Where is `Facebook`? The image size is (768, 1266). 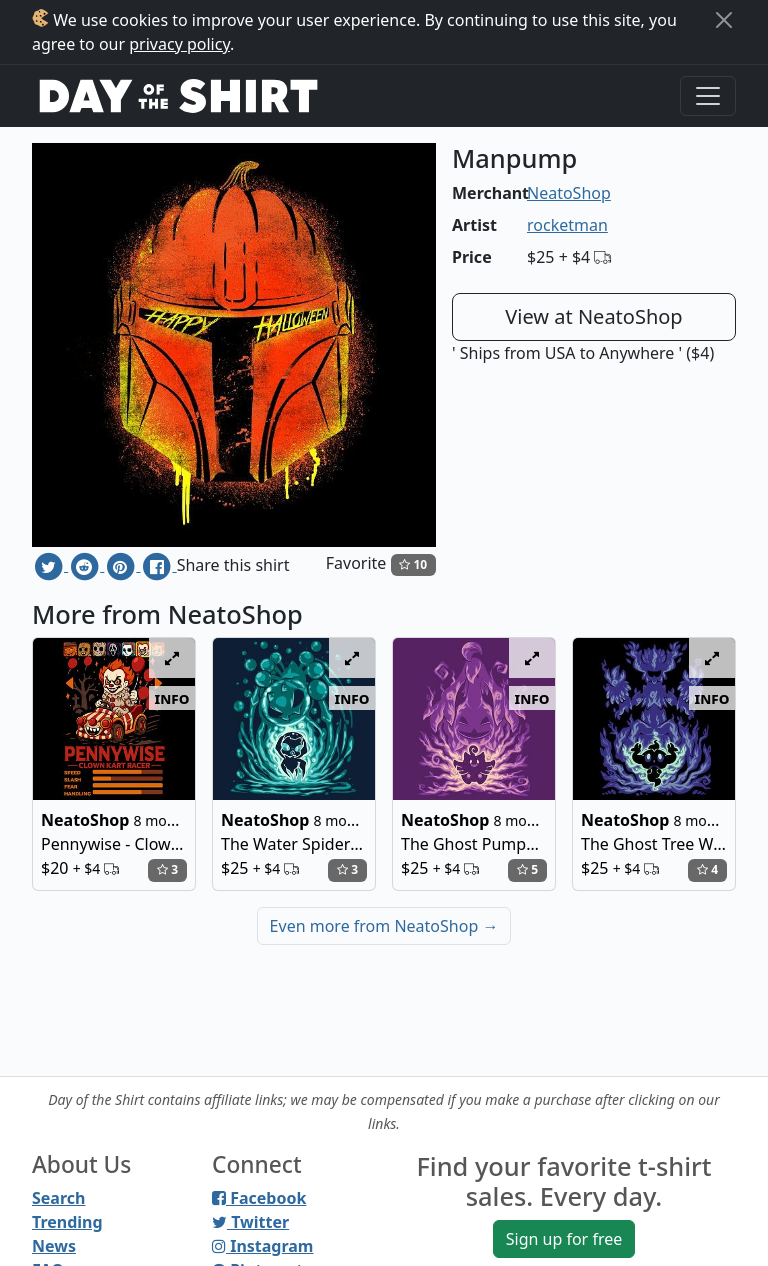
Facebook is located at coordinates (259, 1198).